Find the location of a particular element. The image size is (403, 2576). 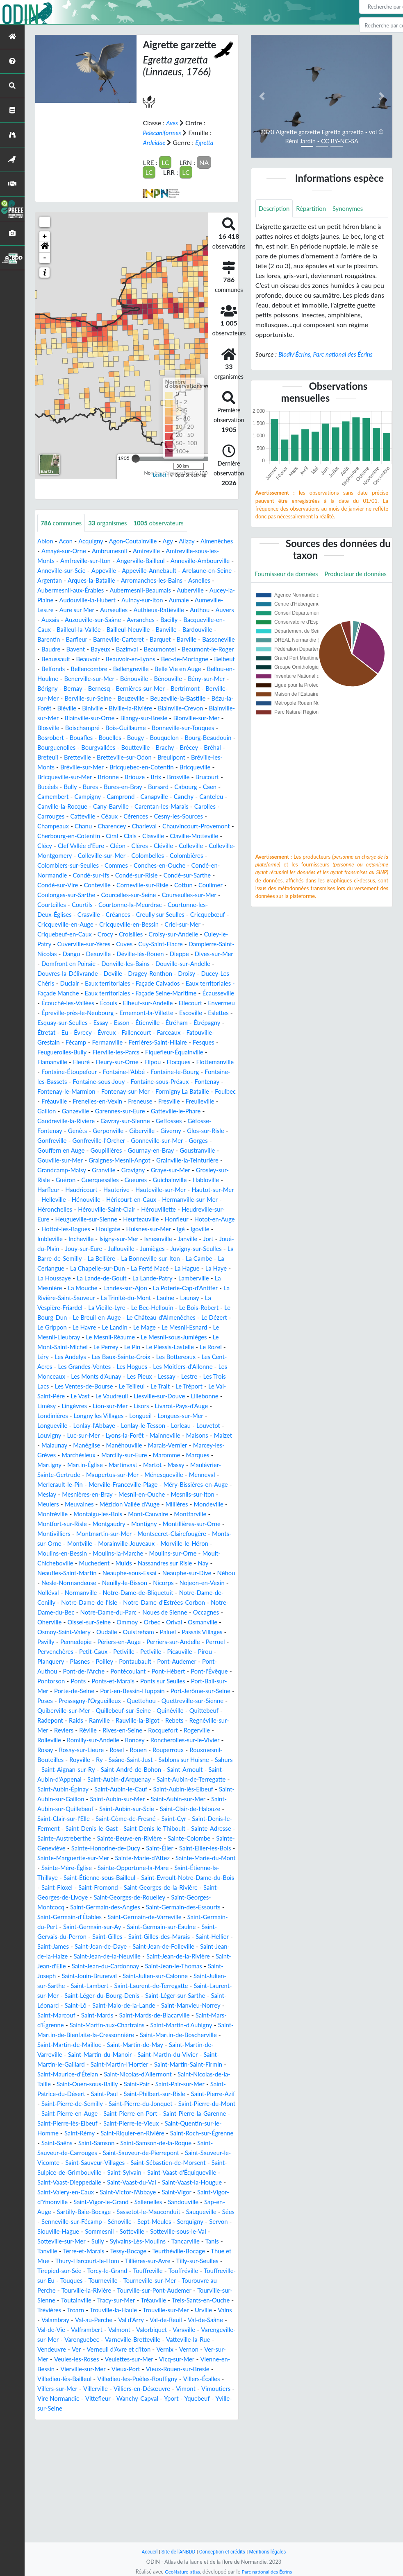

Saint-Manvieu-Norrey is located at coordinates (143, 2104).